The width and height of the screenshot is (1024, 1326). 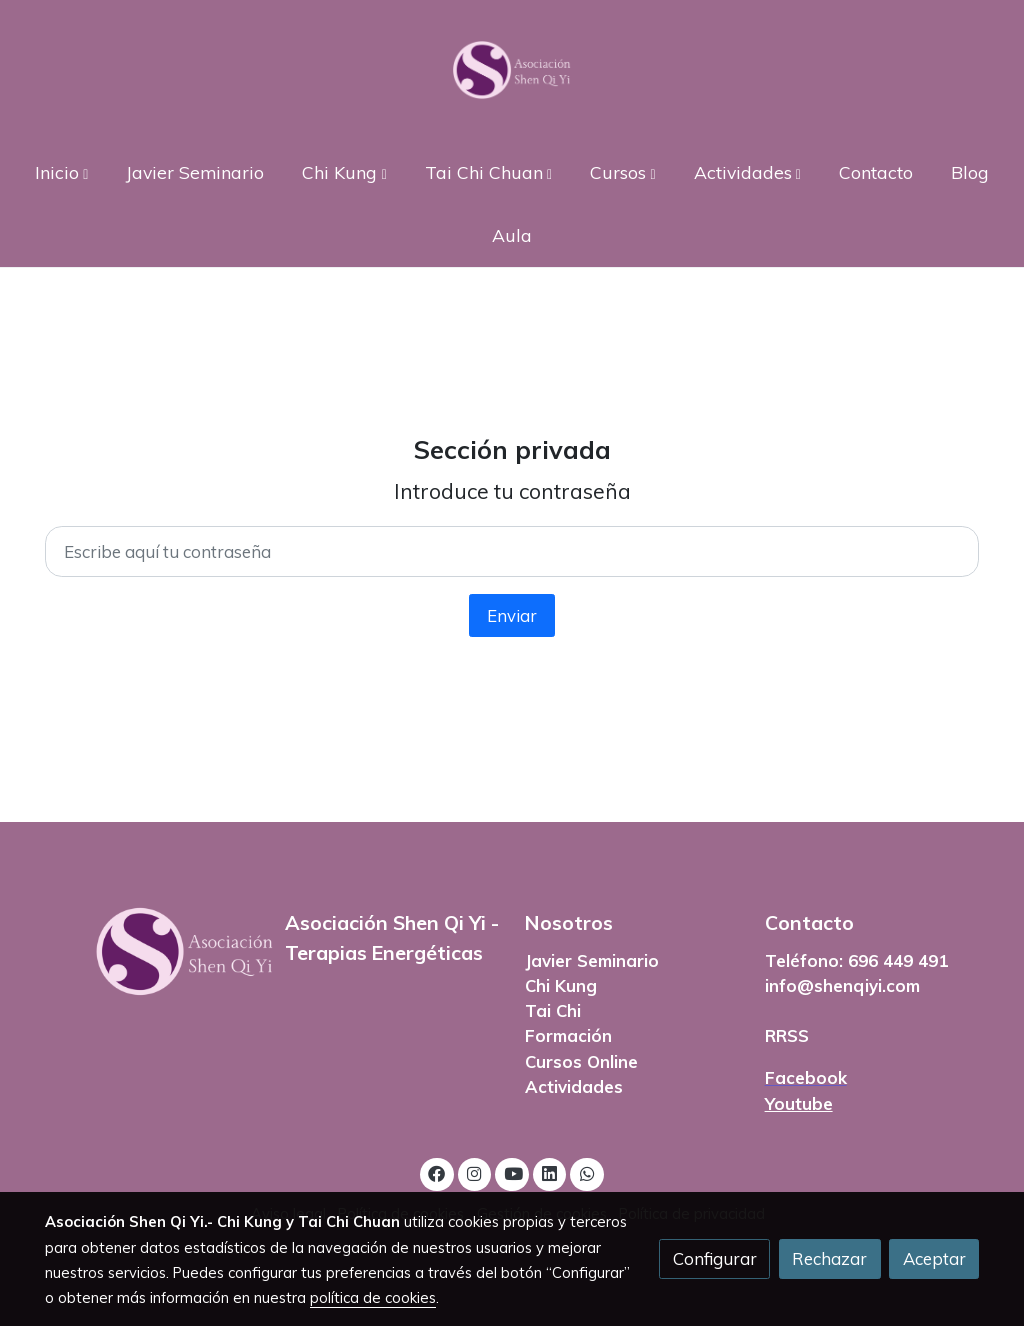 I want to click on Configurar, so click(x=715, y=1258).